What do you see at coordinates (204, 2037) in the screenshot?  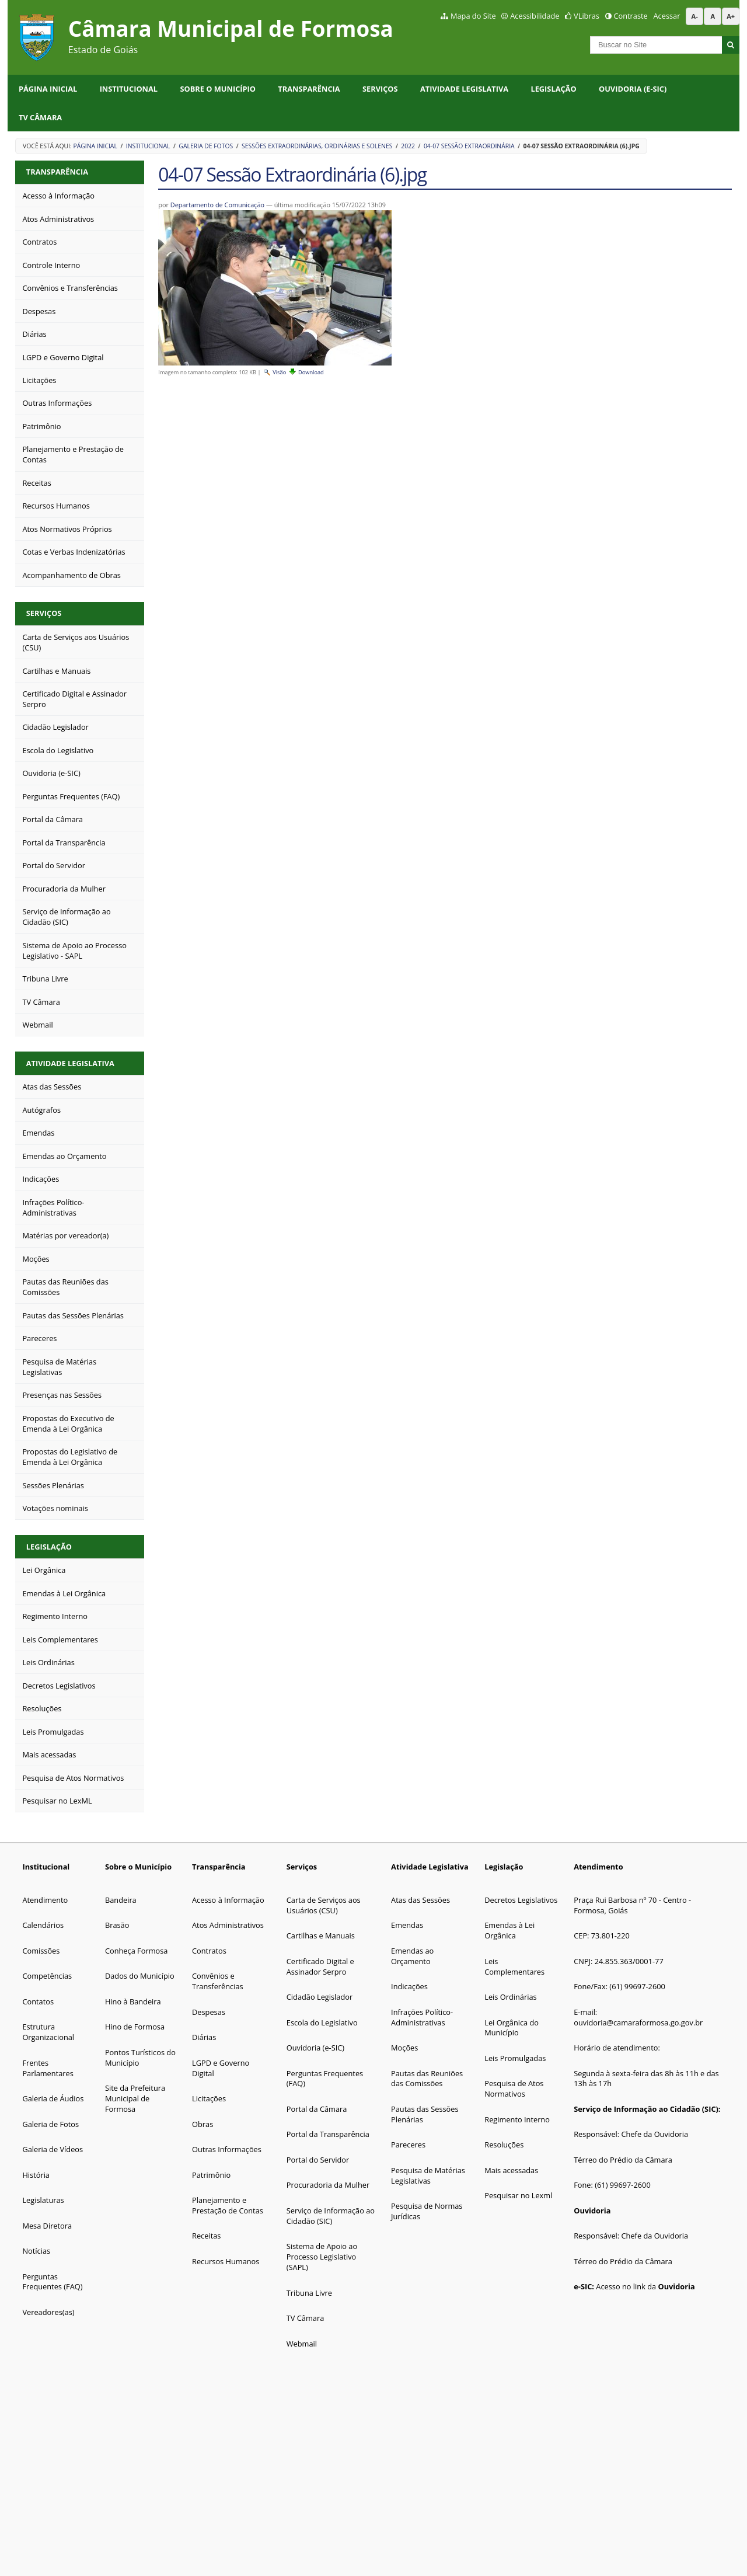 I see `Diárias` at bounding box center [204, 2037].